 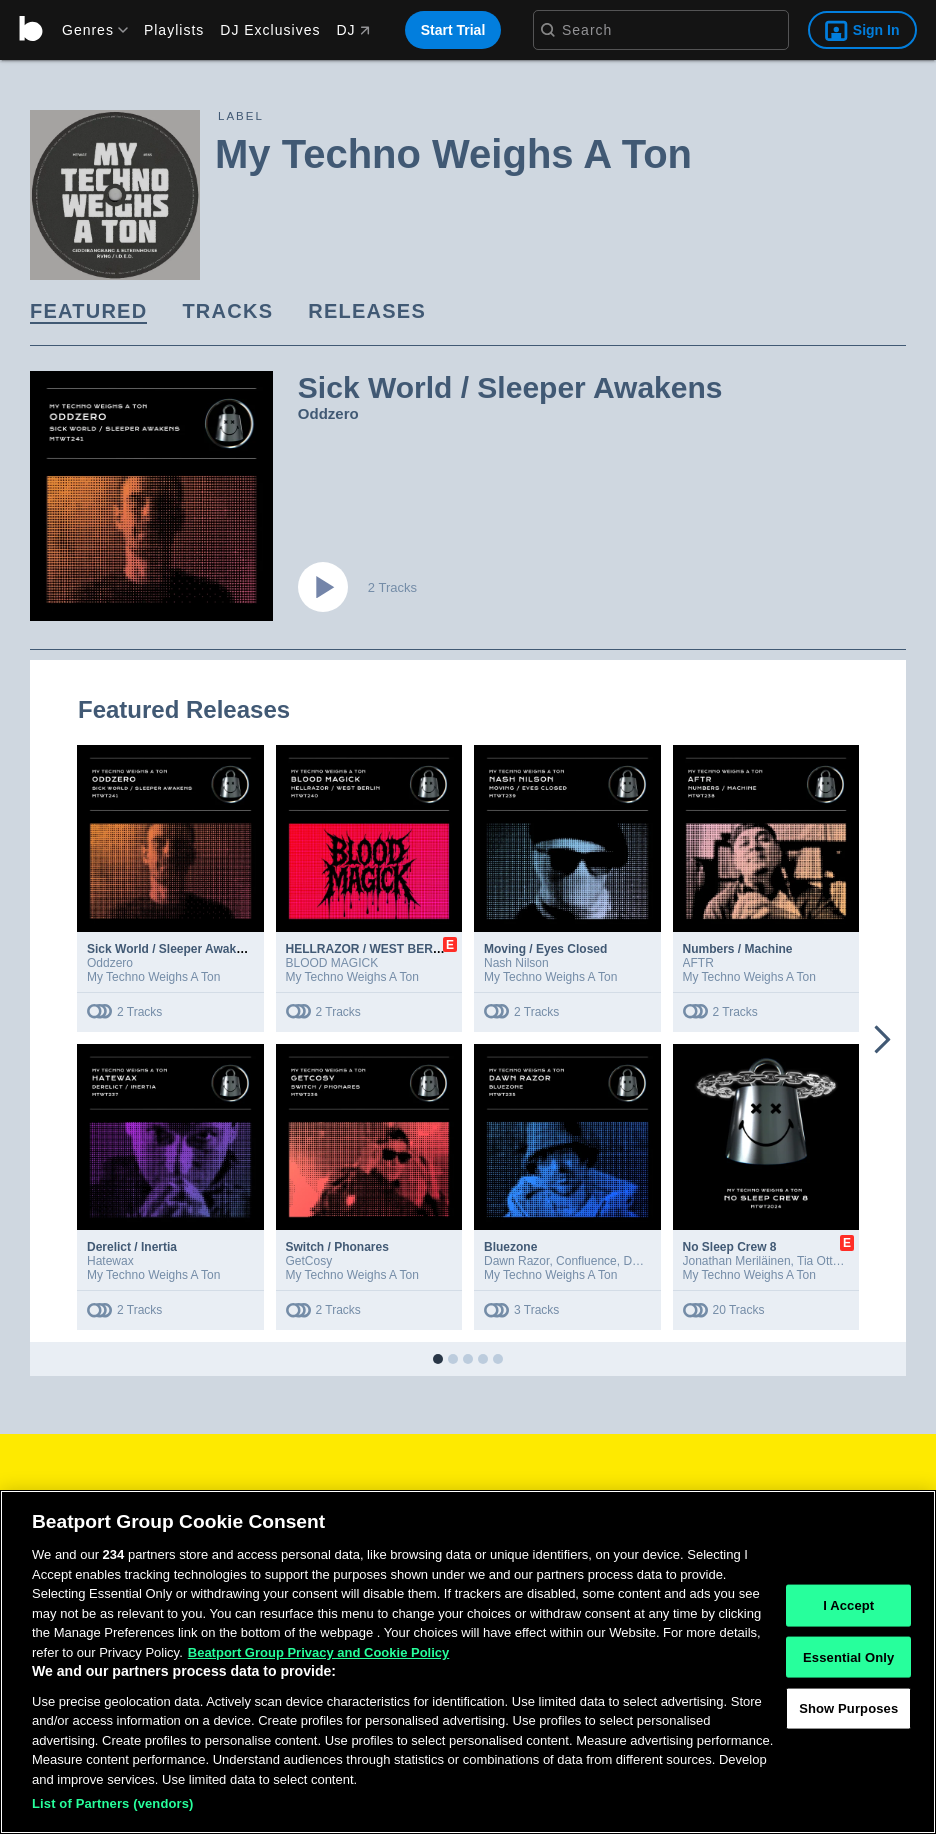 What do you see at coordinates (174, 30) in the screenshot?
I see `Playlists` at bounding box center [174, 30].